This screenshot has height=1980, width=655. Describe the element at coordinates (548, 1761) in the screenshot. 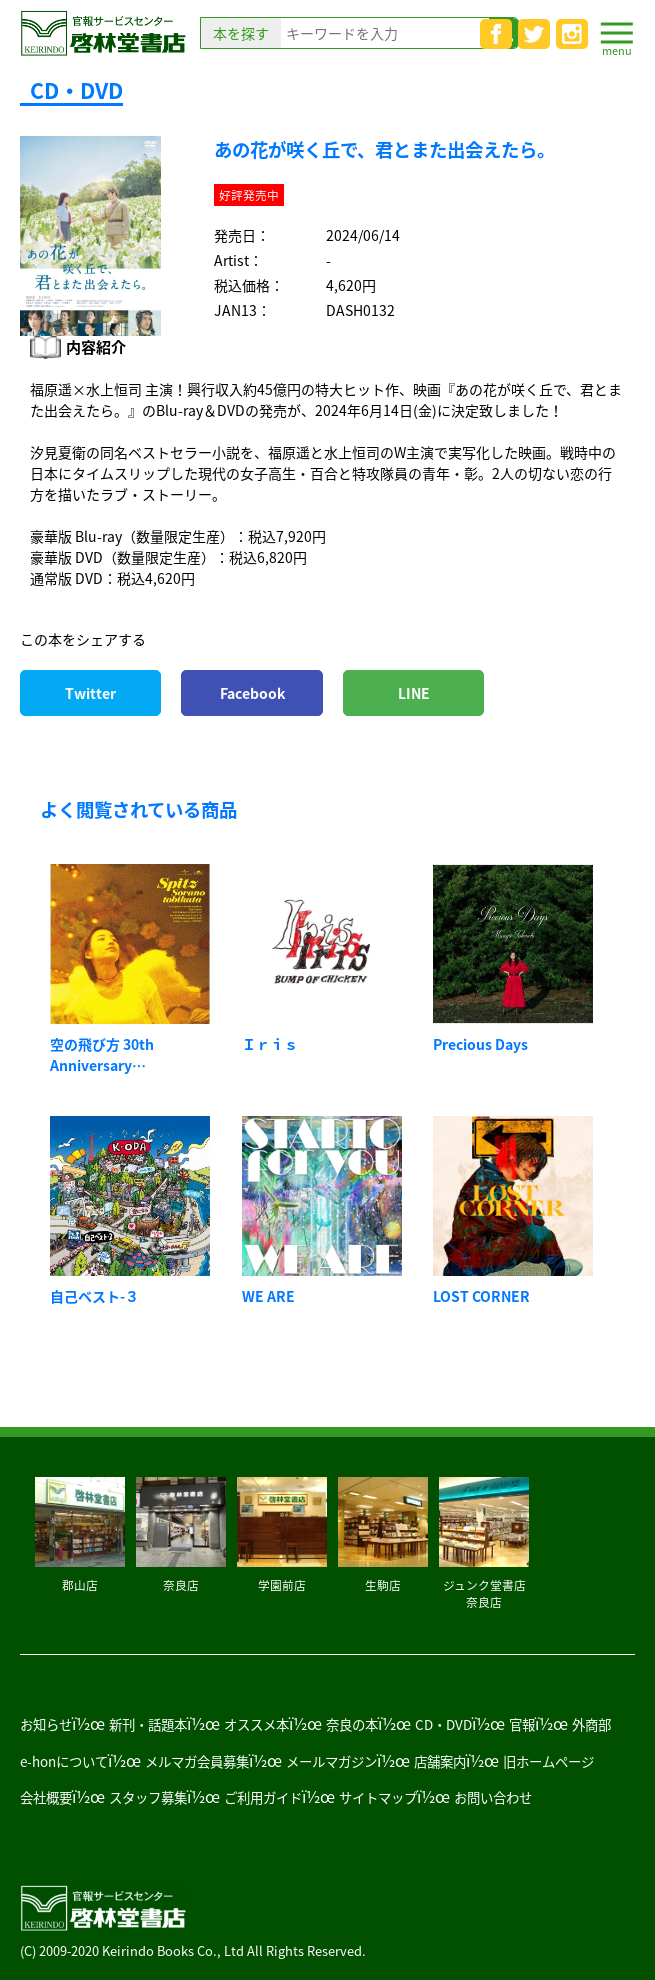

I see `旧ホームページ` at that location.